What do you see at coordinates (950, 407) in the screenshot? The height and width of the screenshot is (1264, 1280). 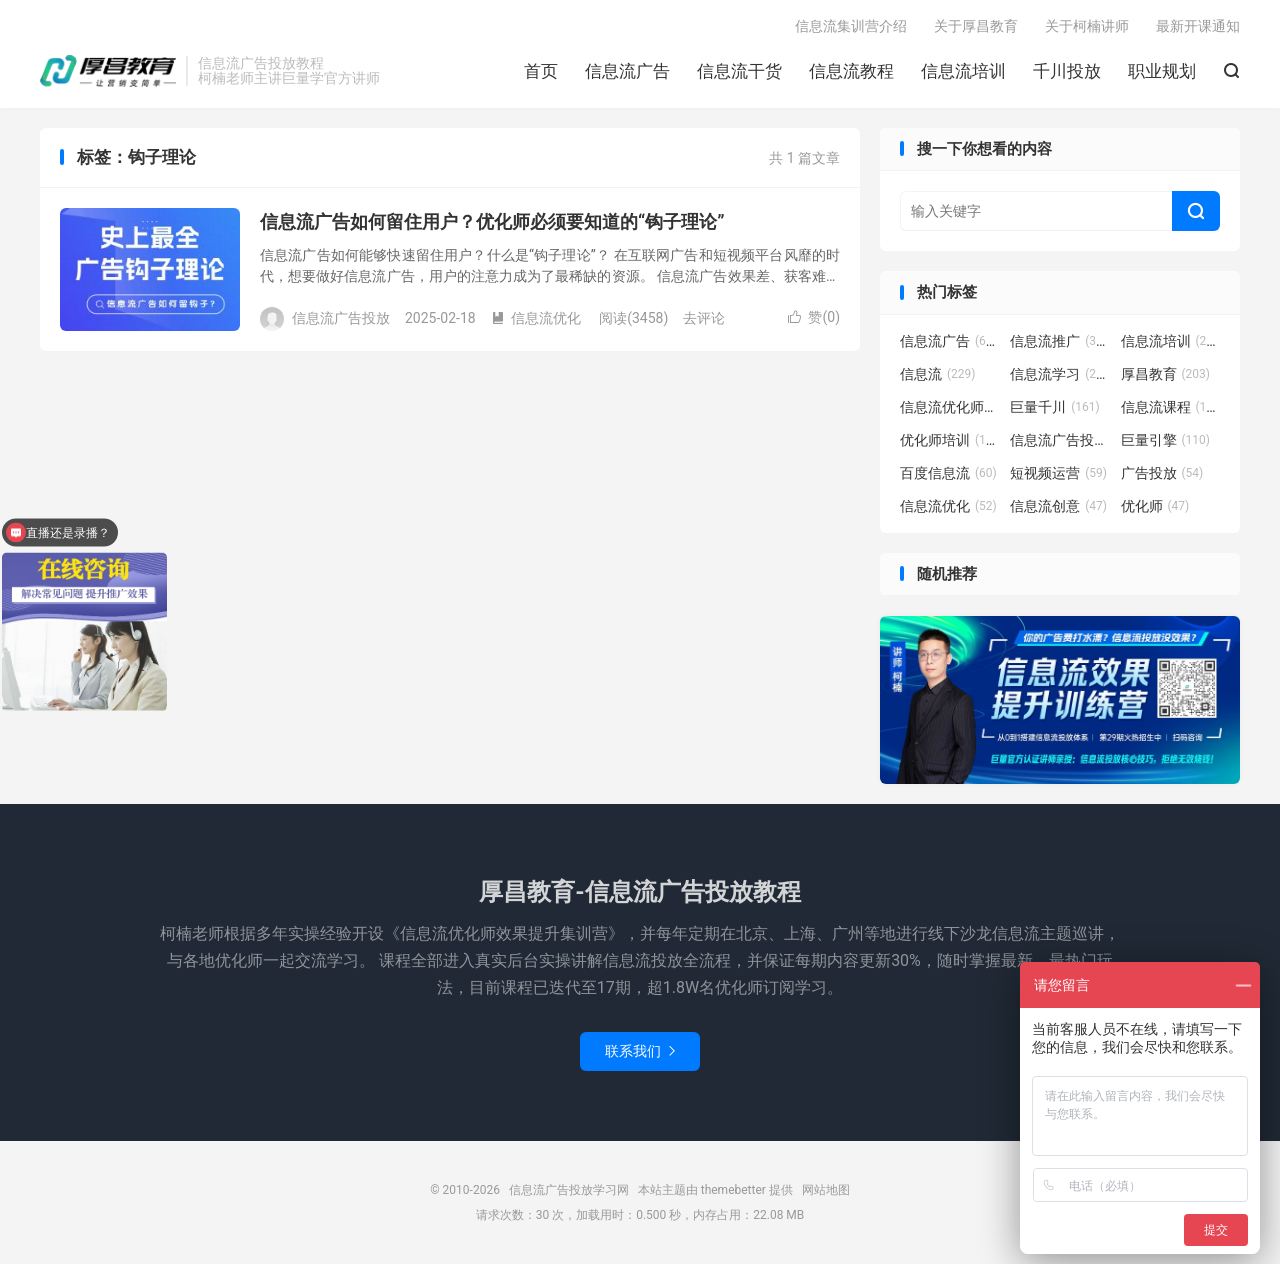 I see `信息流优化师` at bounding box center [950, 407].